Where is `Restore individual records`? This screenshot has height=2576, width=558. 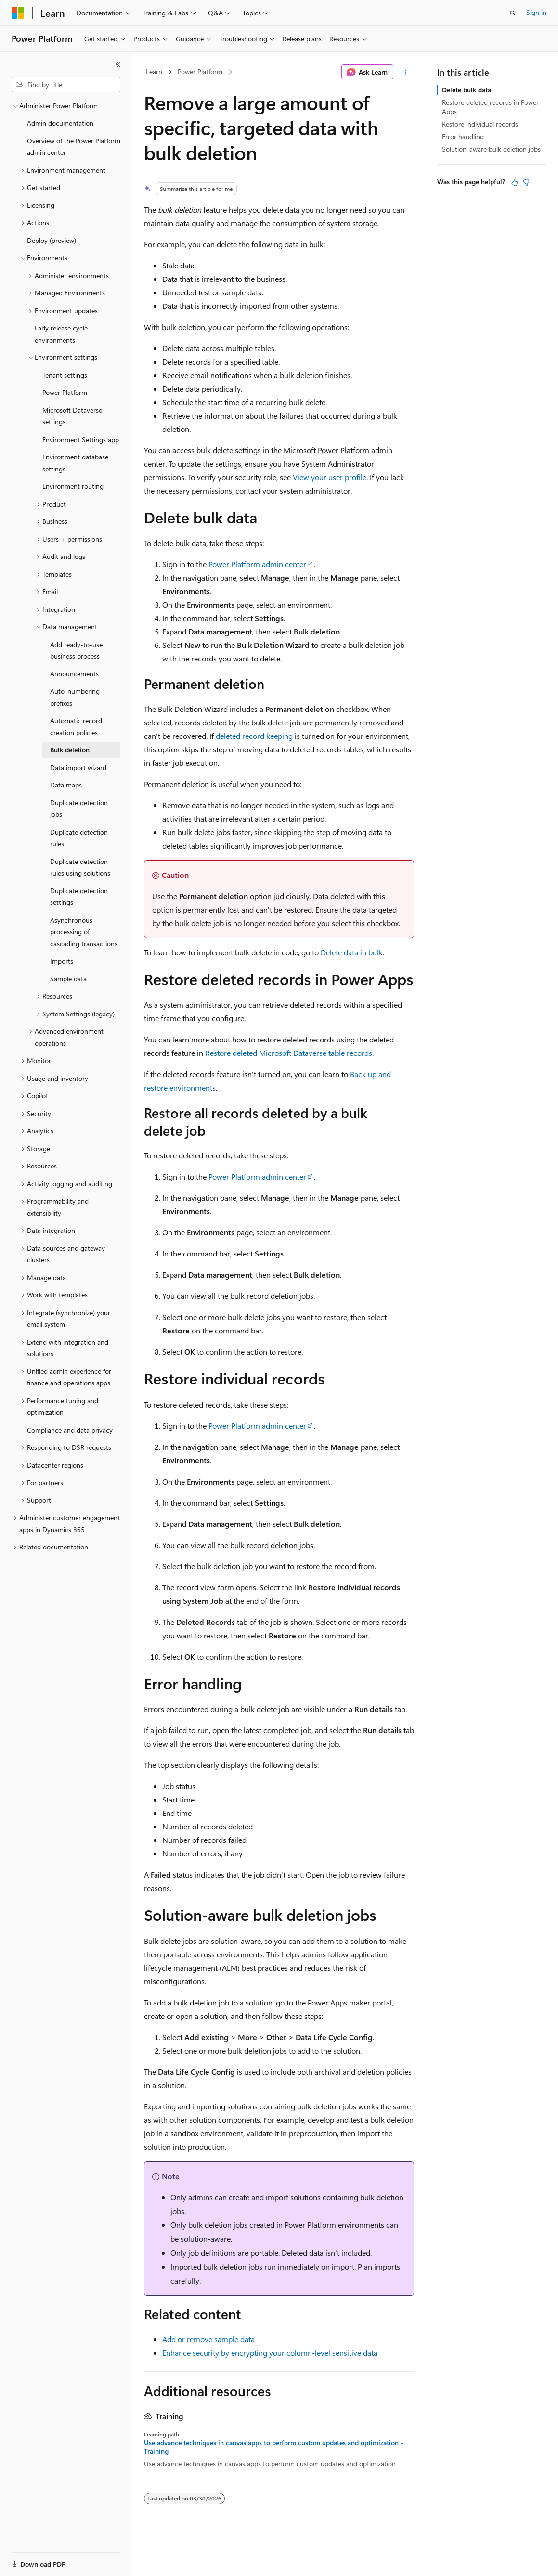
Restore individual records is located at coordinates (480, 123).